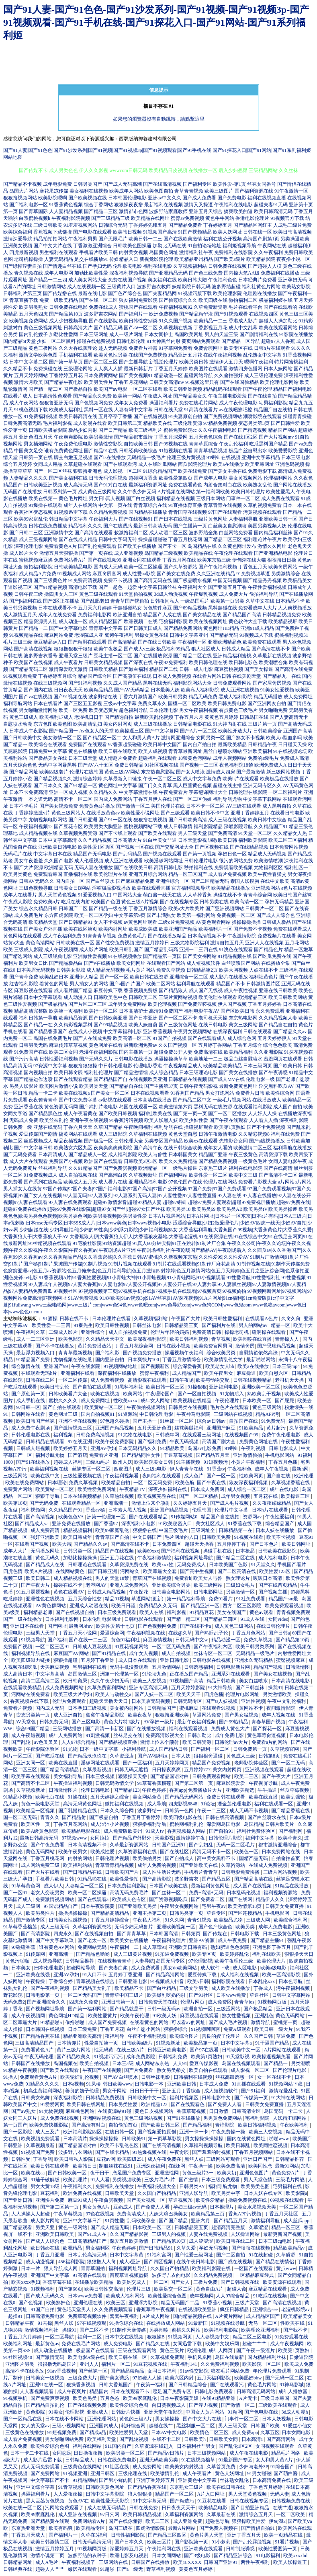 This screenshot has height=2576, width=317. What do you see at coordinates (156, 1400) in the screenshot?
I see `成年女人网站` at bounding box center [156, 1400].